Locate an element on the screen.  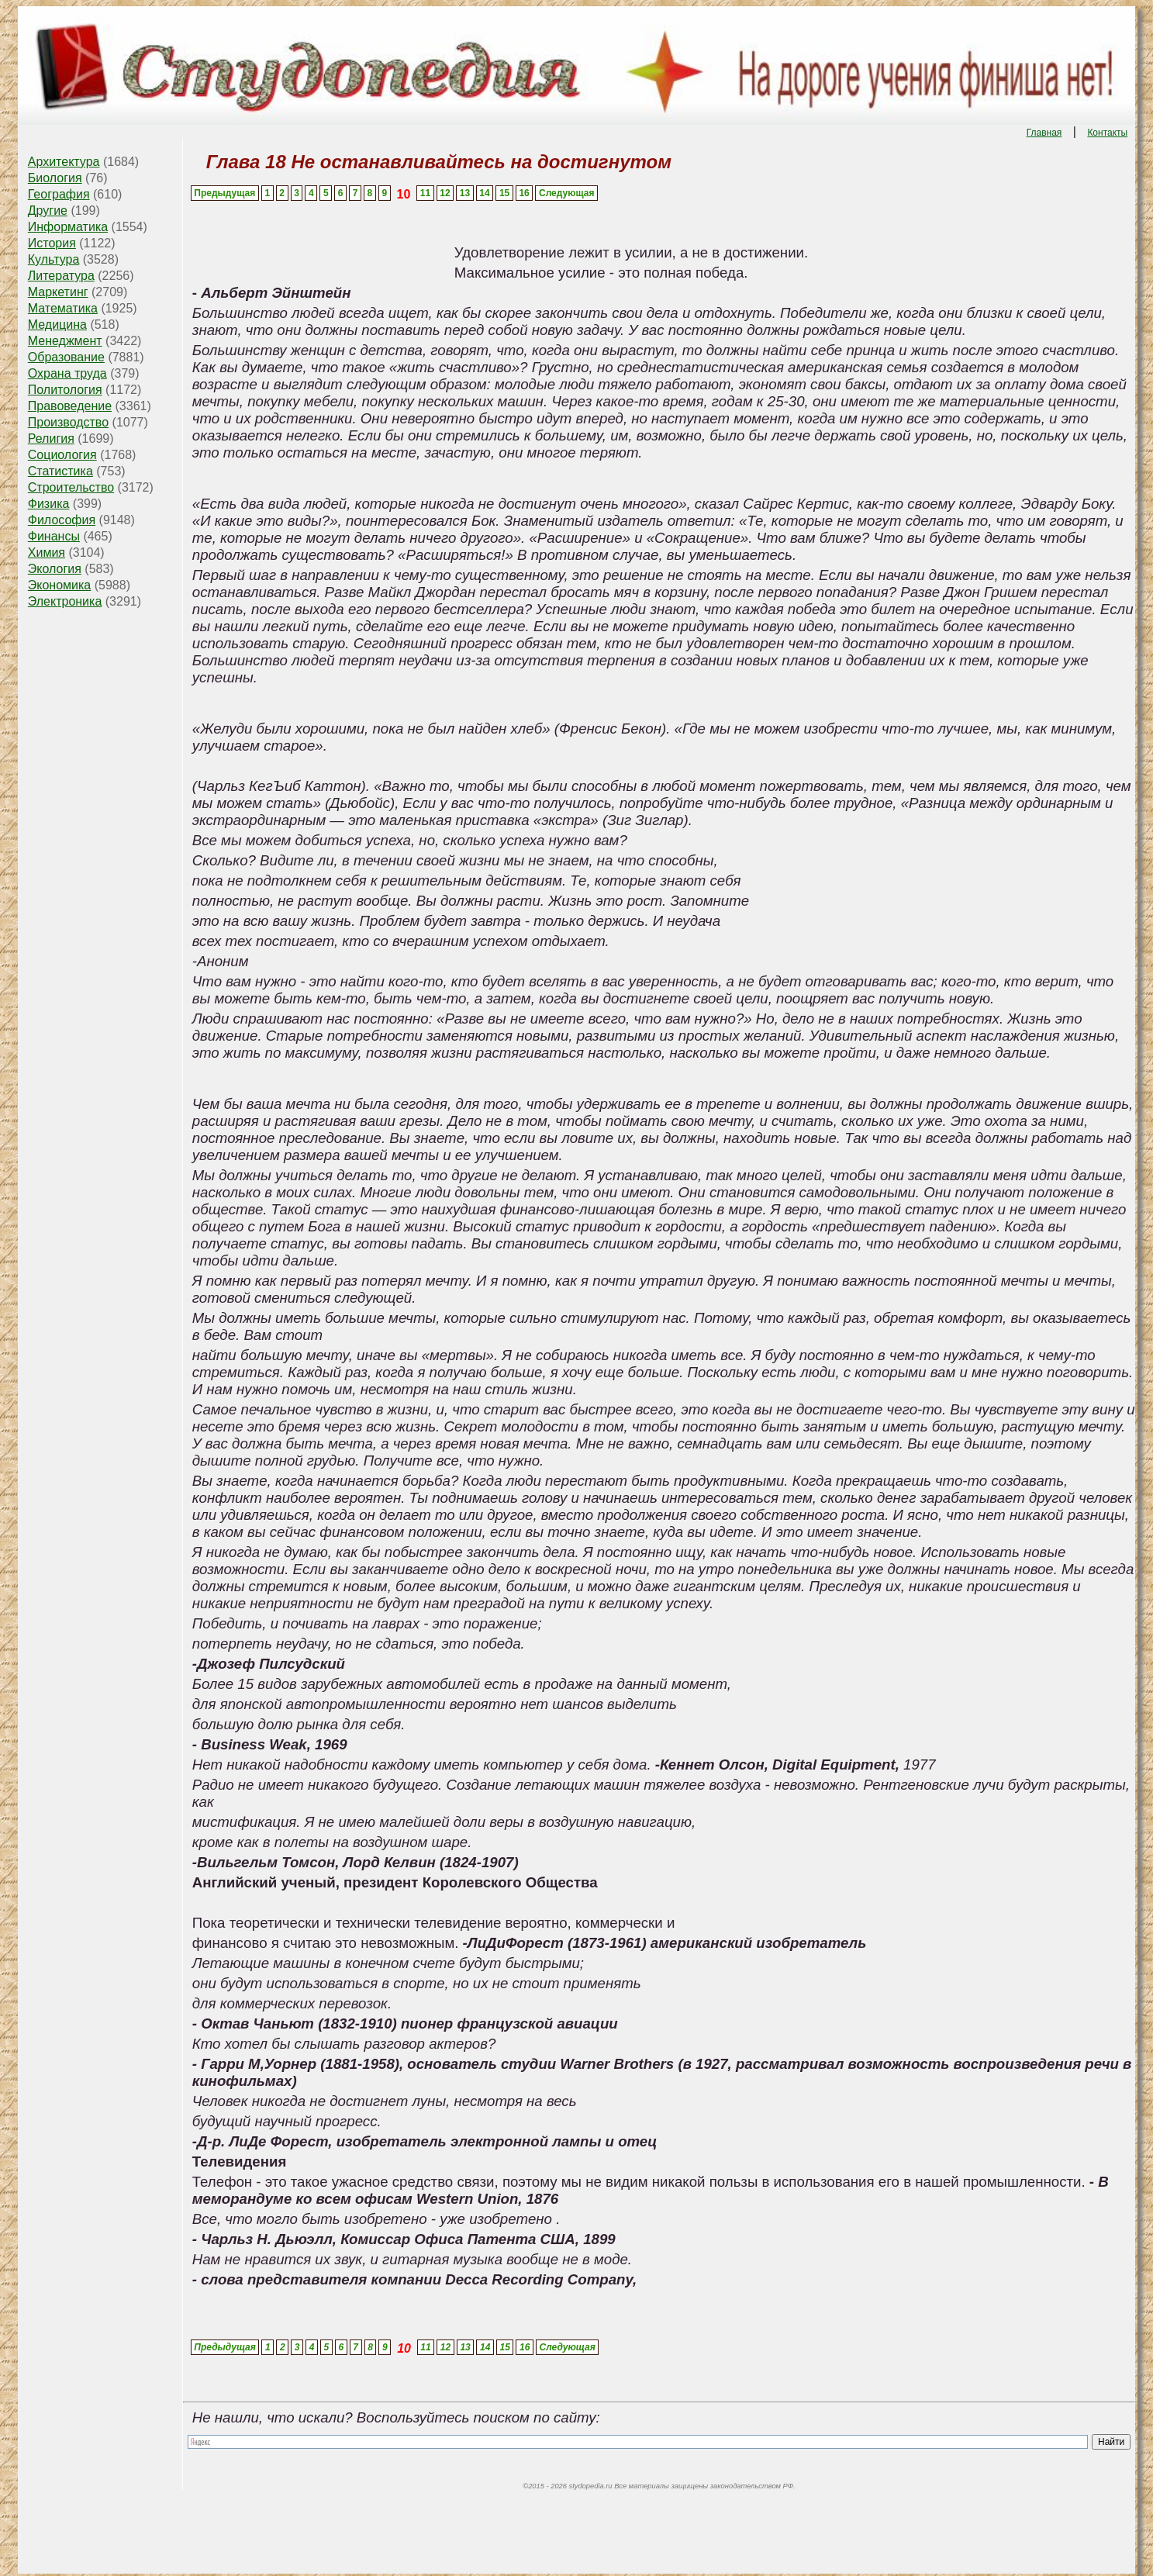
Следующая is located at coordinates (566, 193).